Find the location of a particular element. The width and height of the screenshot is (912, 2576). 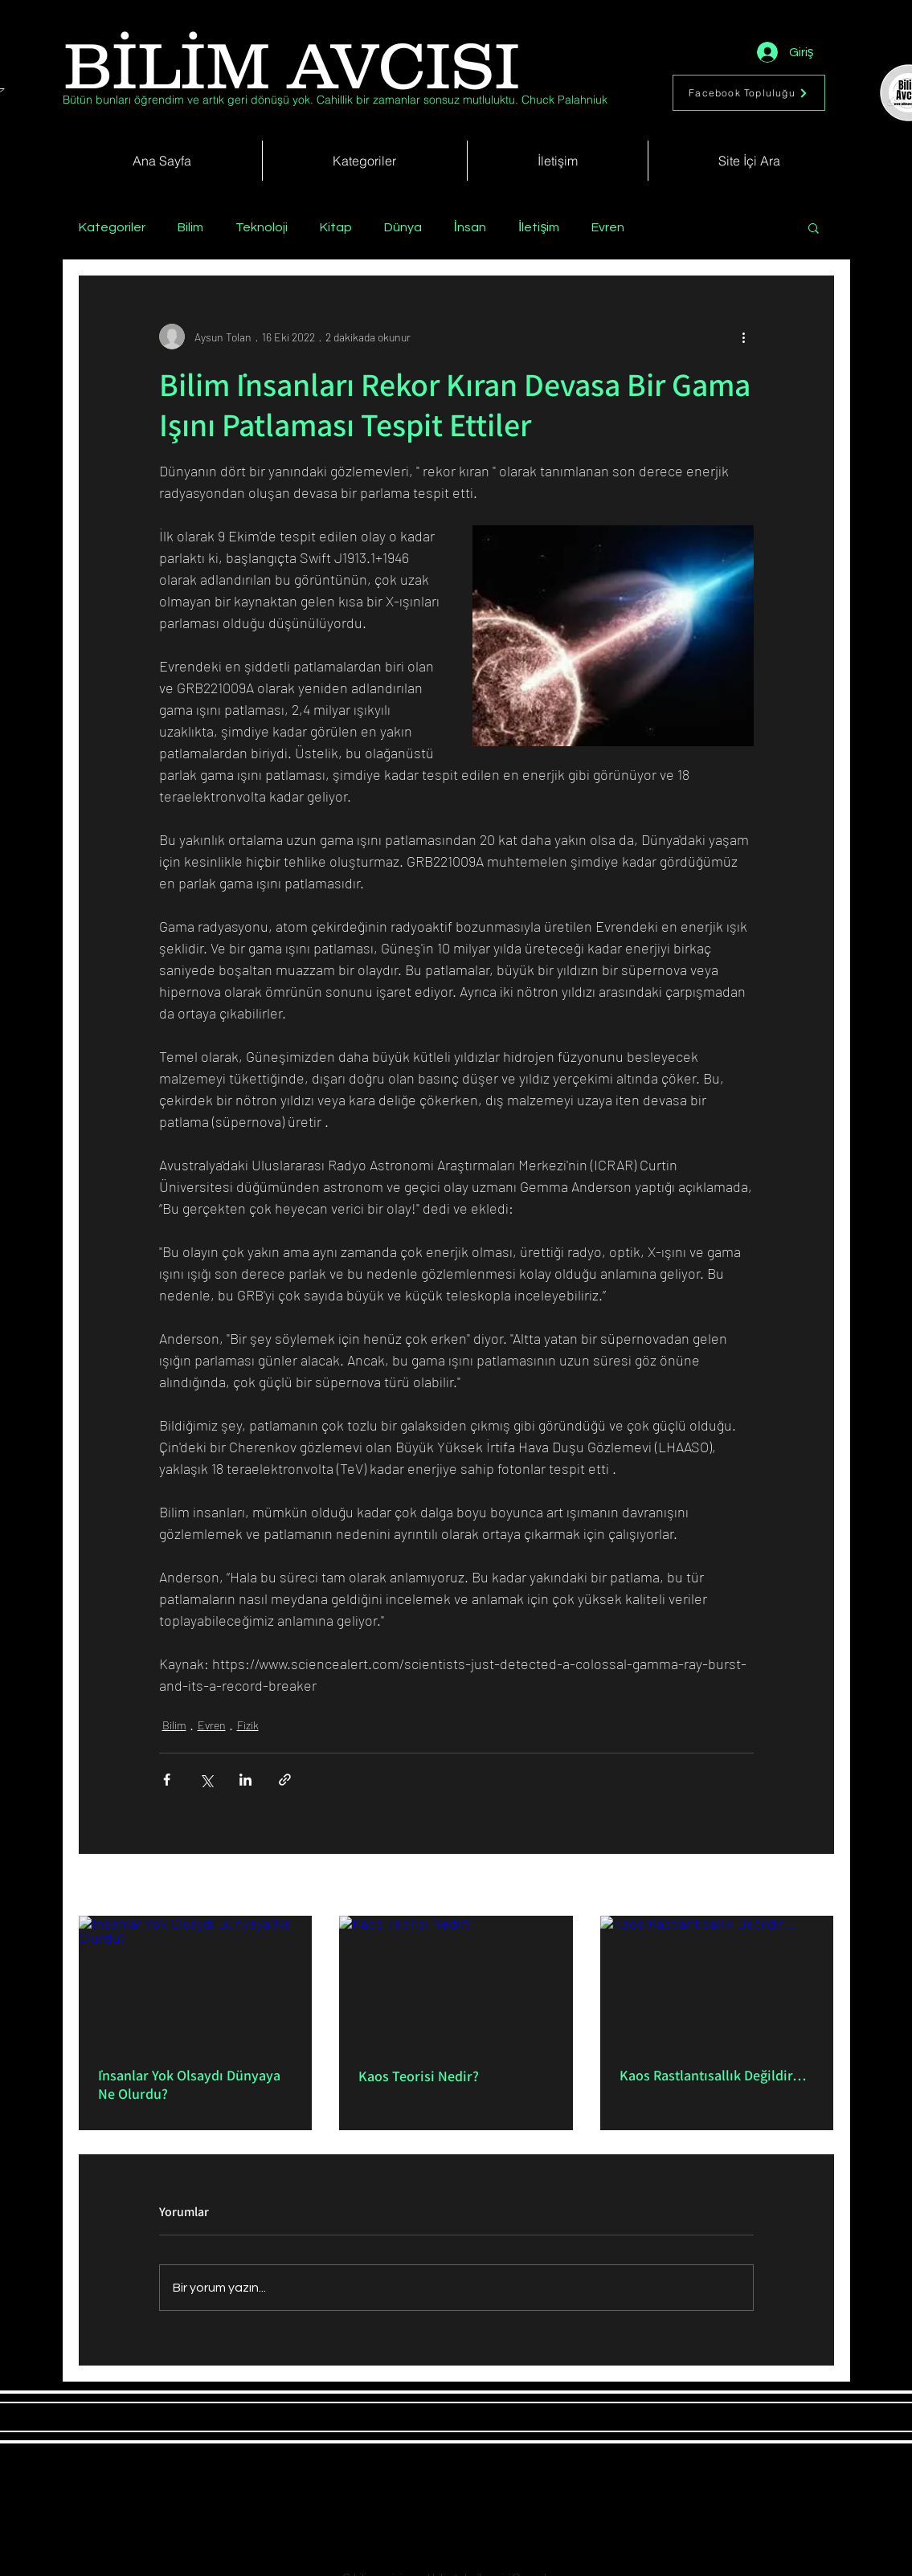

Evren is located at coordinates (607, 227).